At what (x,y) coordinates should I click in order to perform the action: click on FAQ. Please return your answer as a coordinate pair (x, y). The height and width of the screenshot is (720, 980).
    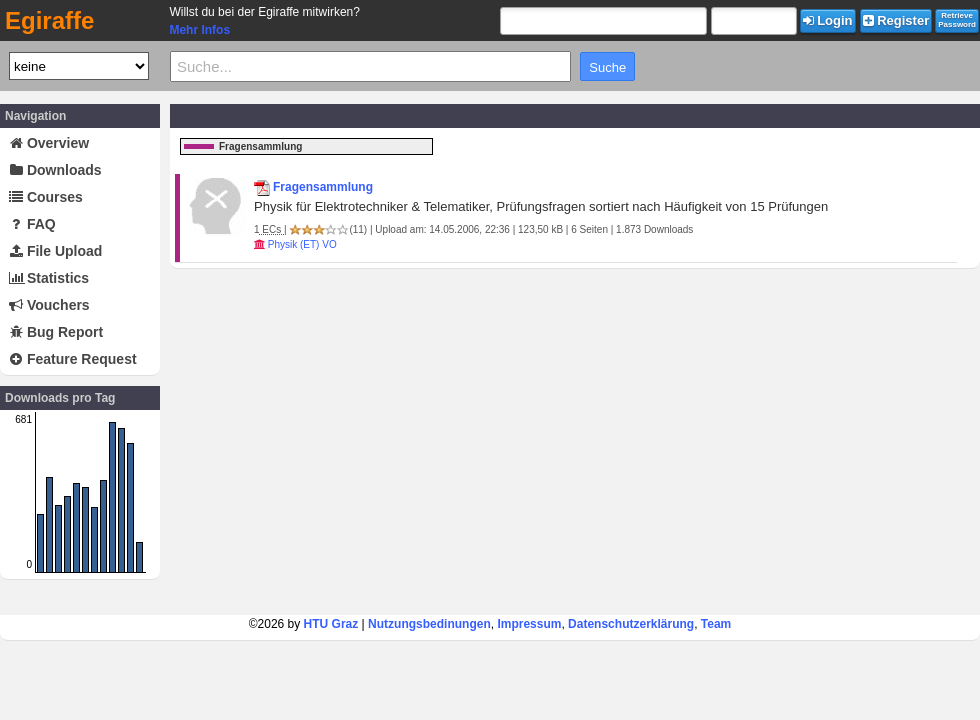
    Looking at the image, I should click on (32, 224).